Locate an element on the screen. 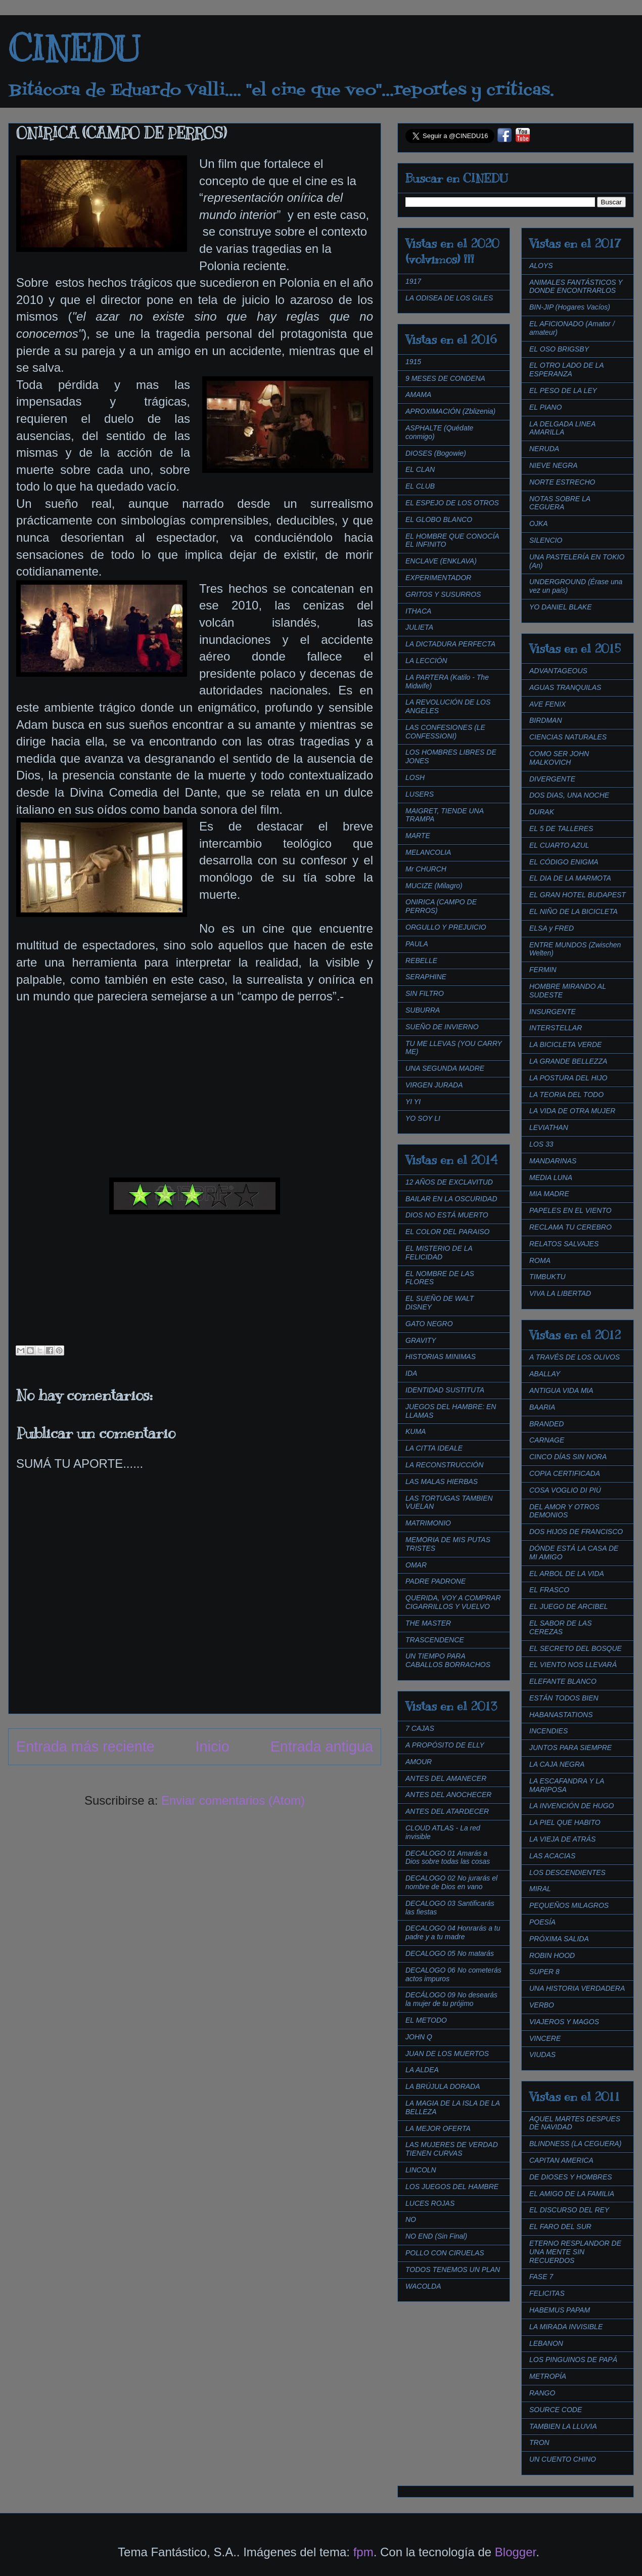 This screenshot has height=2576, width=642. APROXIMACIÓN (Zblizenia) is located at coordinates (450, 411).